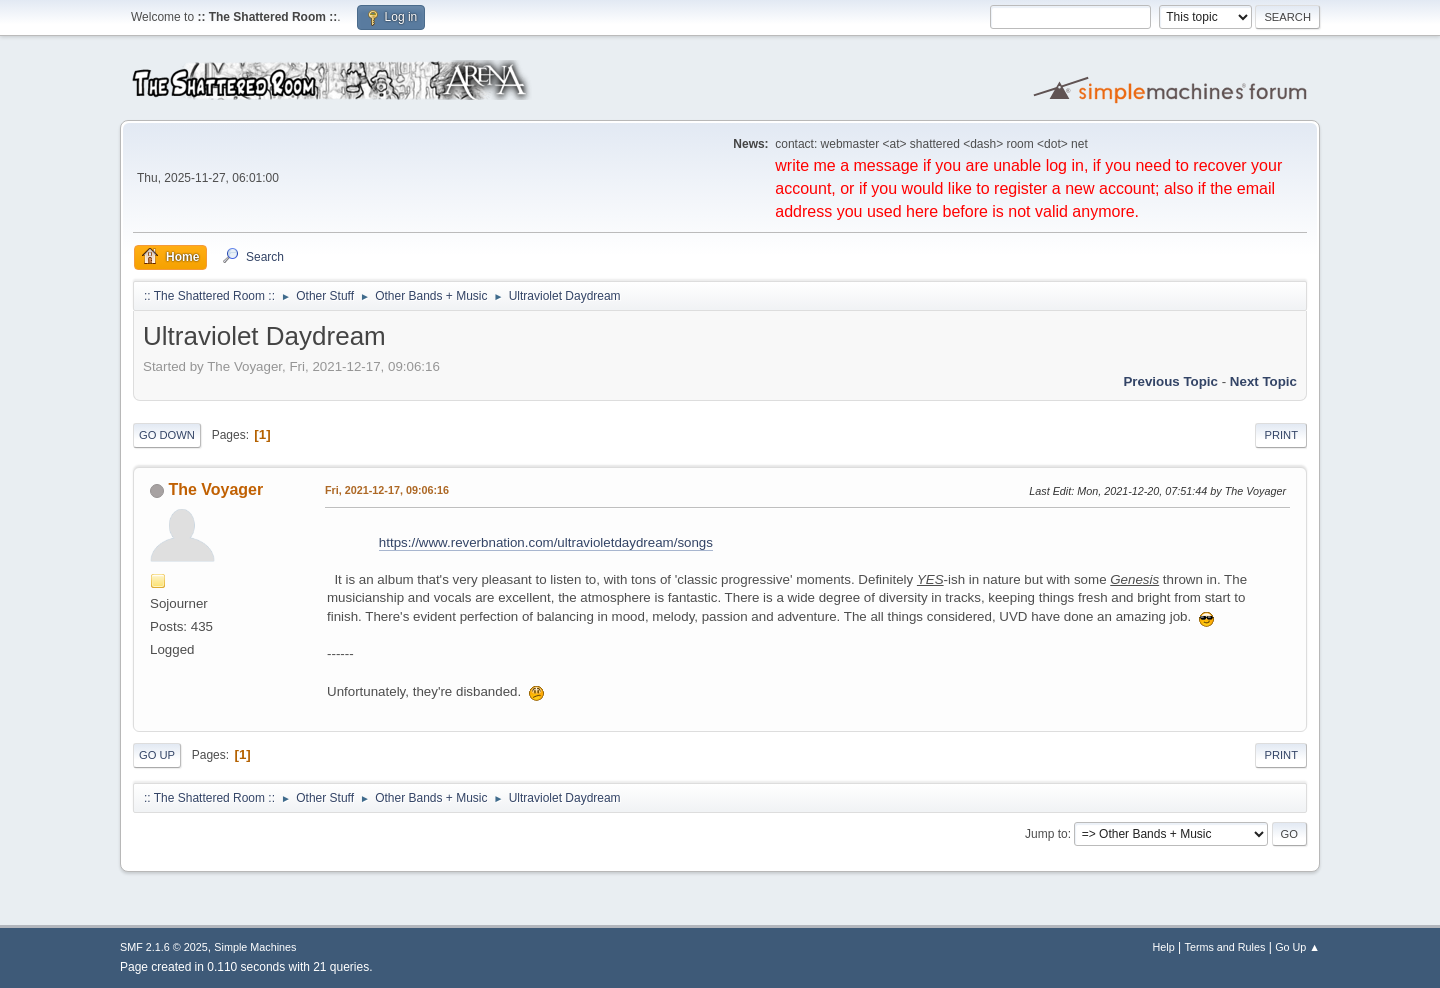  What do you see at coordinates (1170, 381) in the screenshot?
I see `Previous topic` at bounding box center [1170, 381].